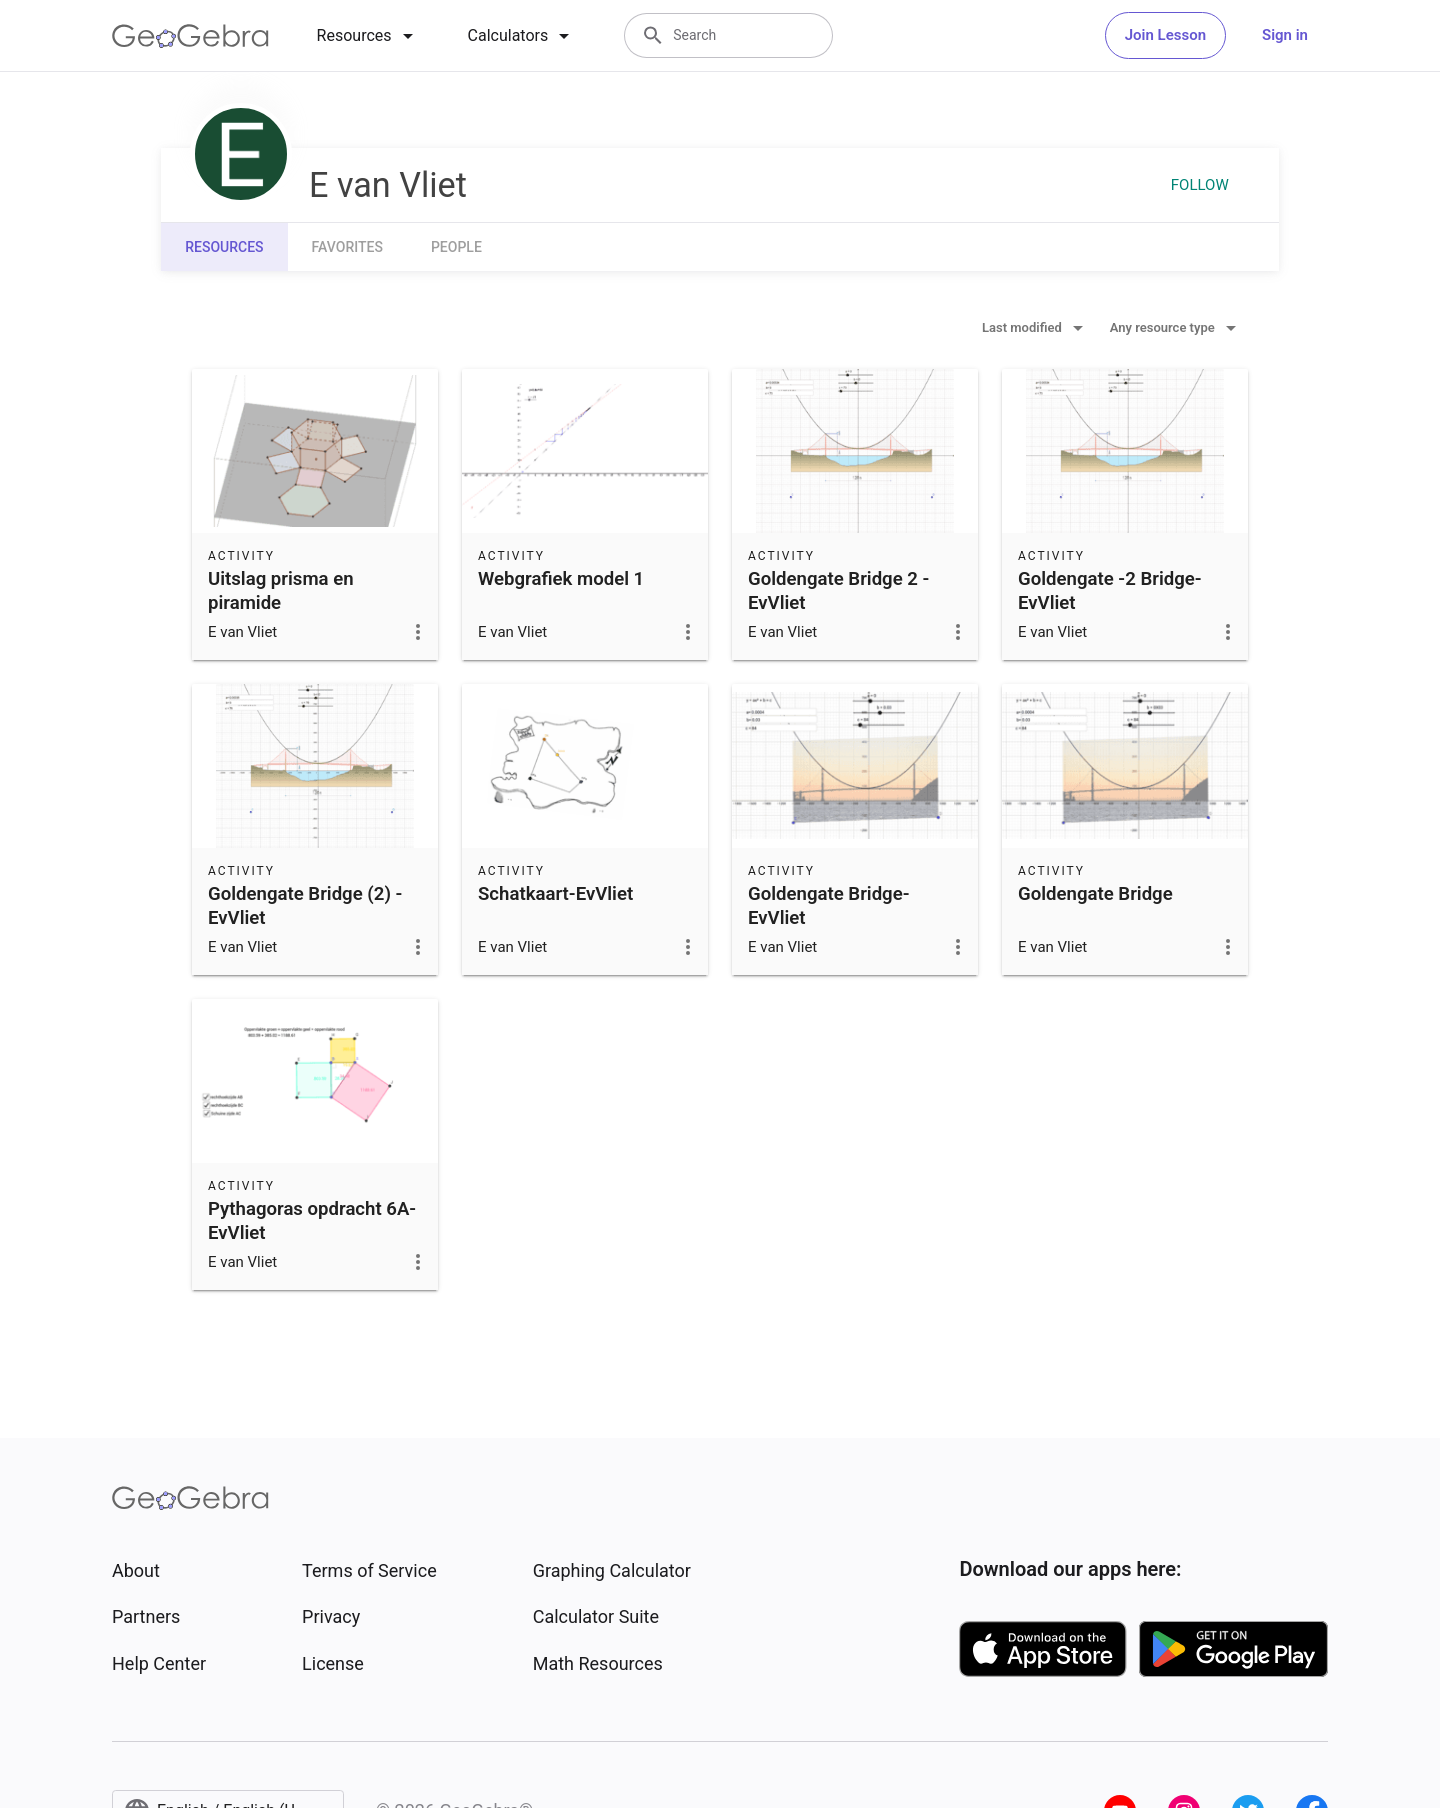 The height and width of the screenshot is (1808, 1440). I want to click on Goldengate Bridge-EvVliet, so click(829, 906).